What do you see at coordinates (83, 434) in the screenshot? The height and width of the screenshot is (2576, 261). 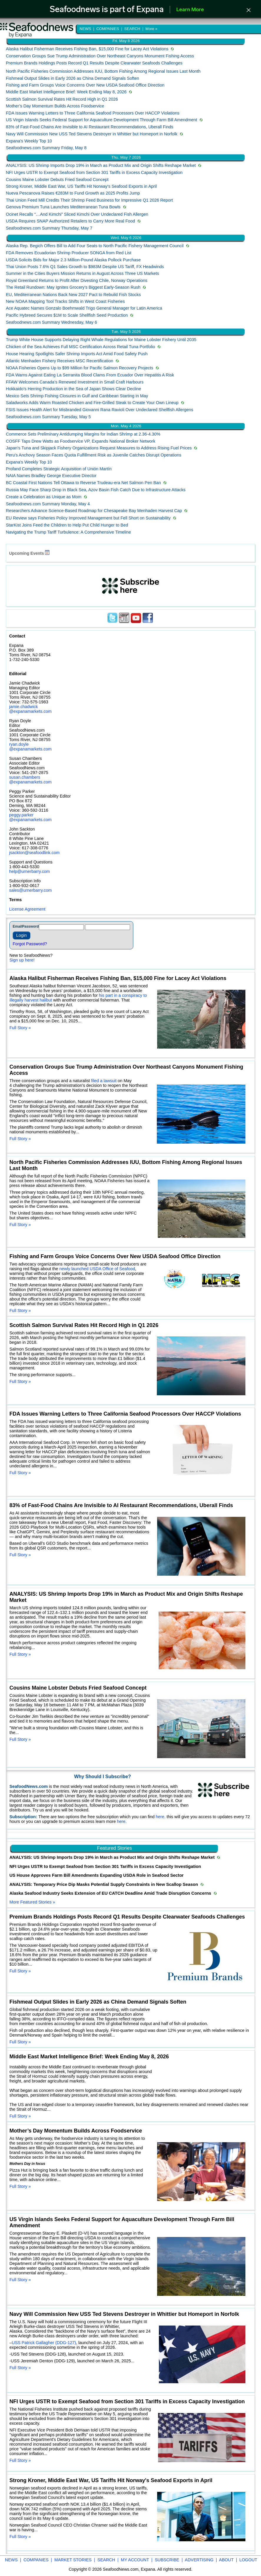 I see `Commerce Sets Preliminary Antidumping Margins for Indian Shrimp at 2.36-4.30%` at bounding box center [83, 434].